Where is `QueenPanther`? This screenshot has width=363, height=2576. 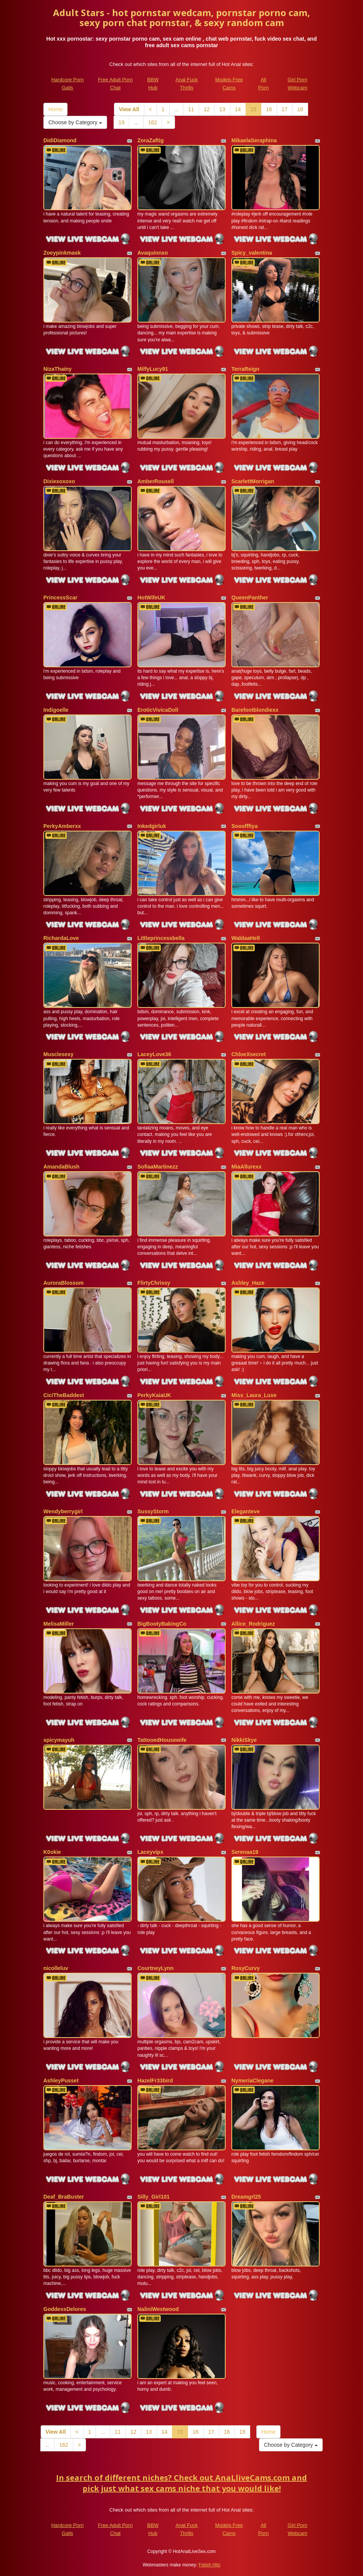
QueenPanther is located at coordinates (249, 597).